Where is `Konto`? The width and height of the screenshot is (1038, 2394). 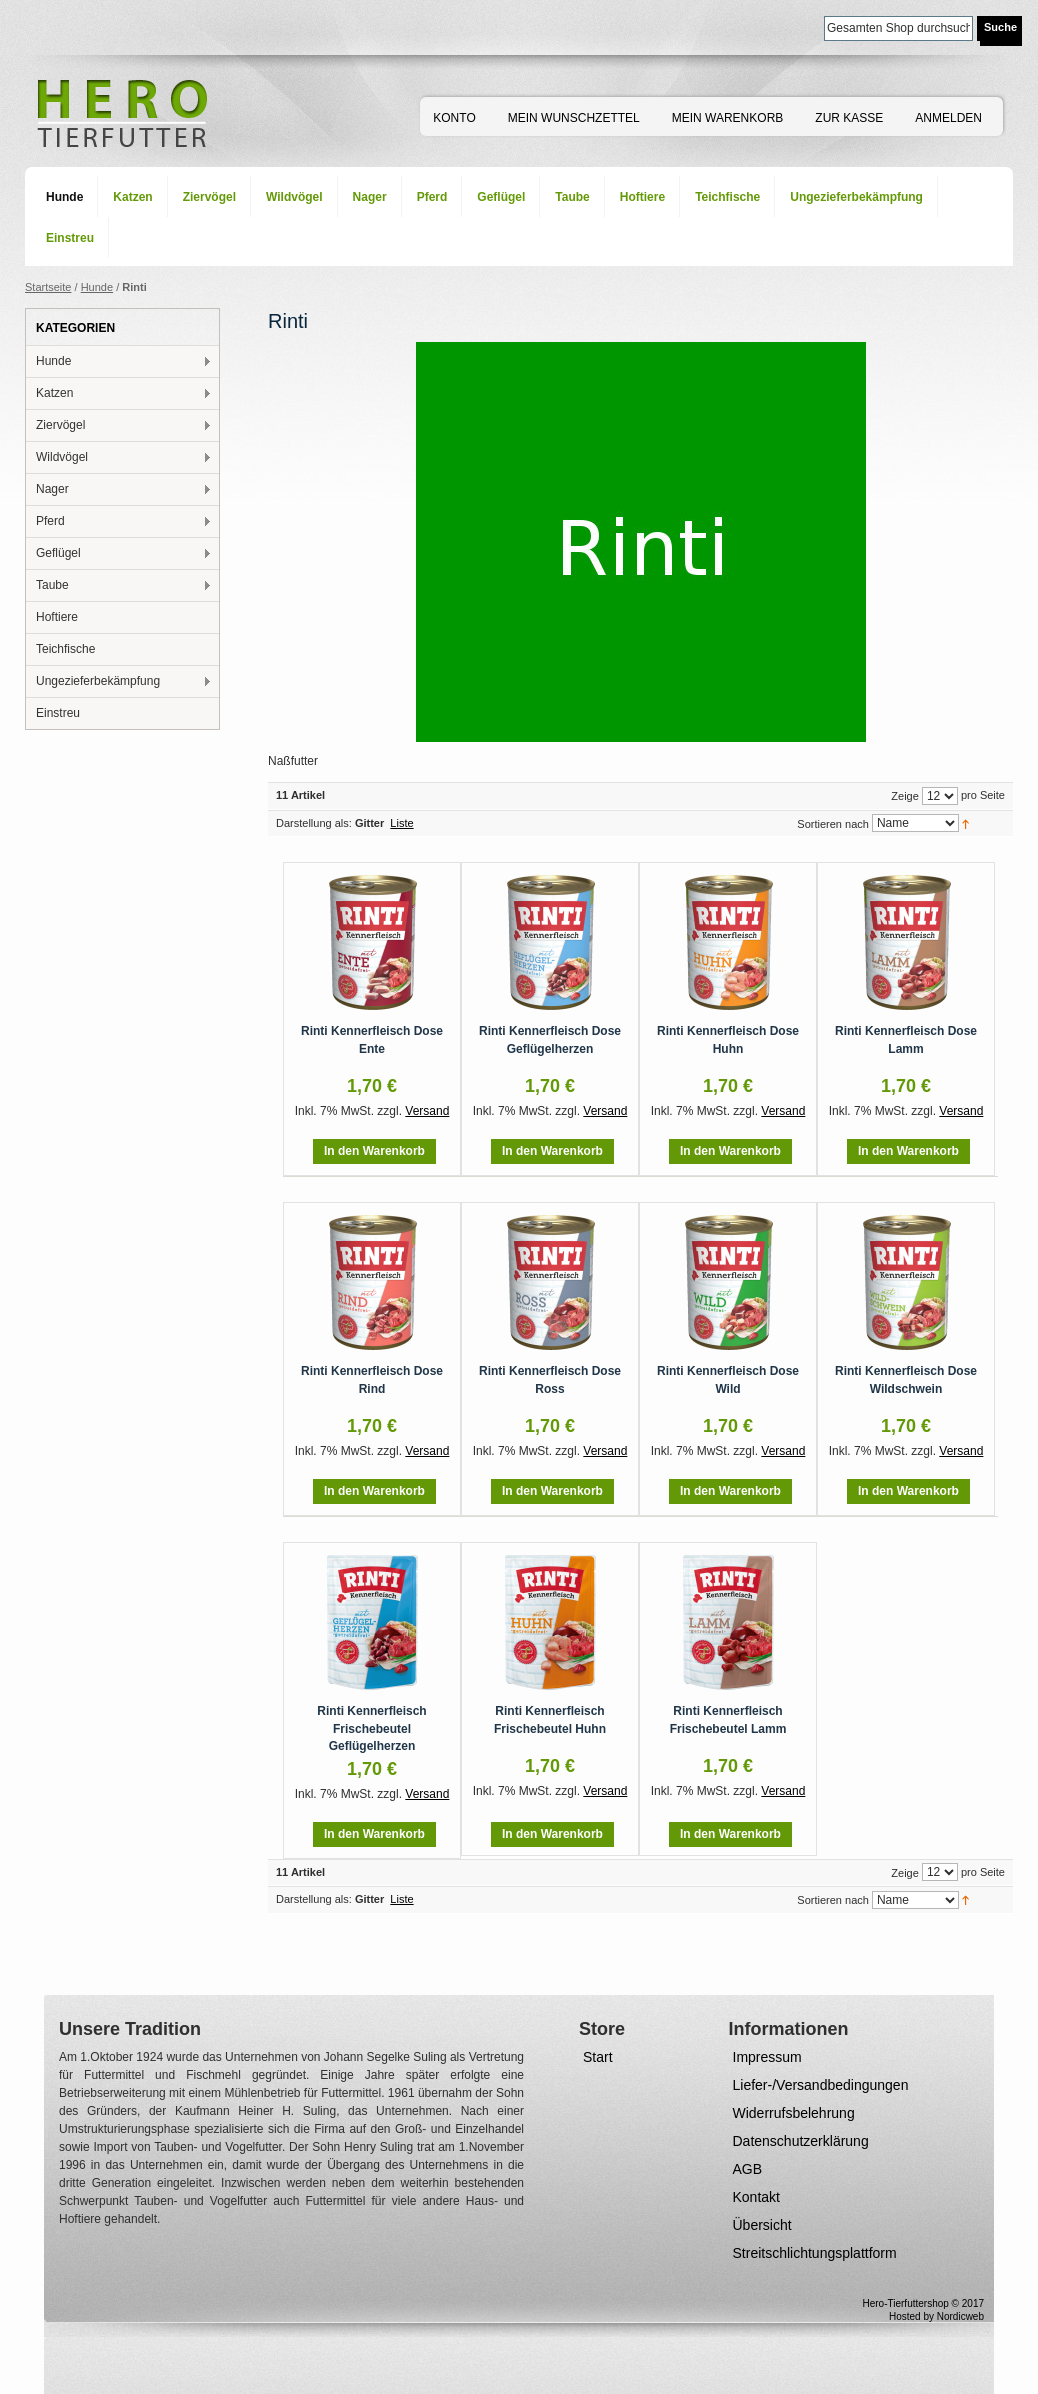 Konto is located at coordinates (454, 118).